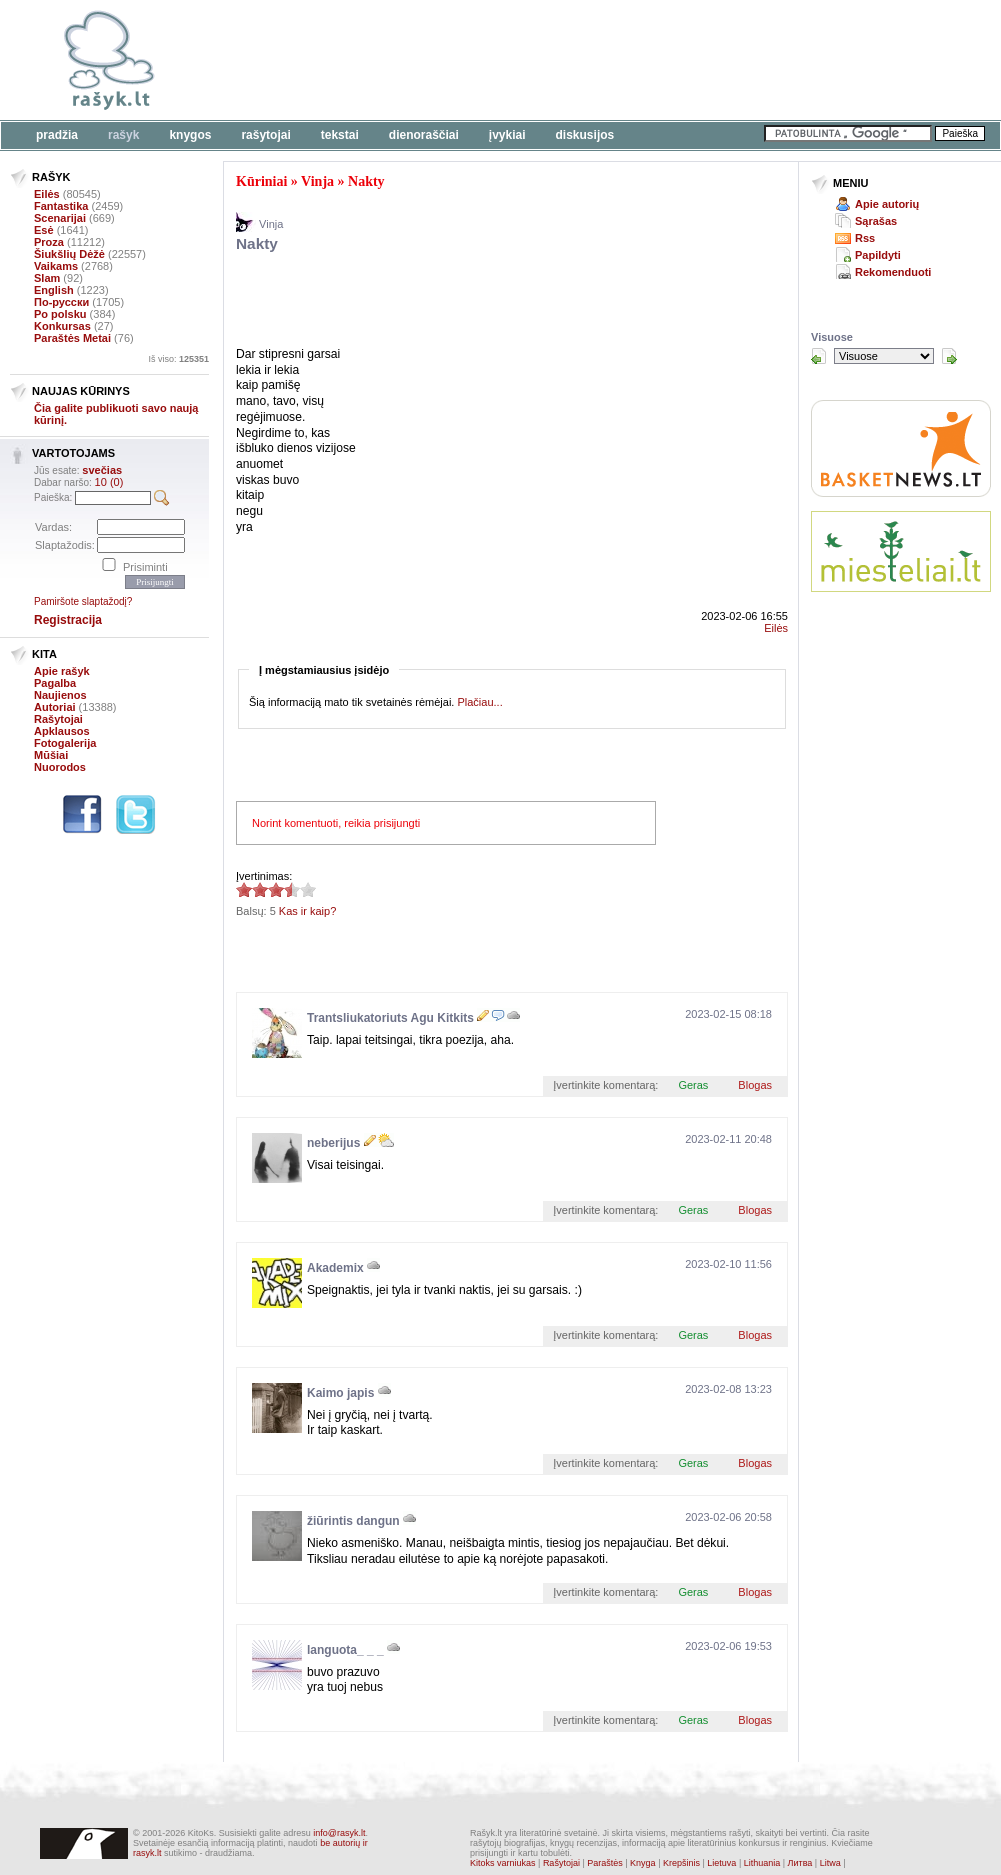 Image resolution: width=1001 pixels, height=1875 pixels. What do you see at coordinates (54, 290) in the screenshot?
I see `English` at bounding box center [54, 290].